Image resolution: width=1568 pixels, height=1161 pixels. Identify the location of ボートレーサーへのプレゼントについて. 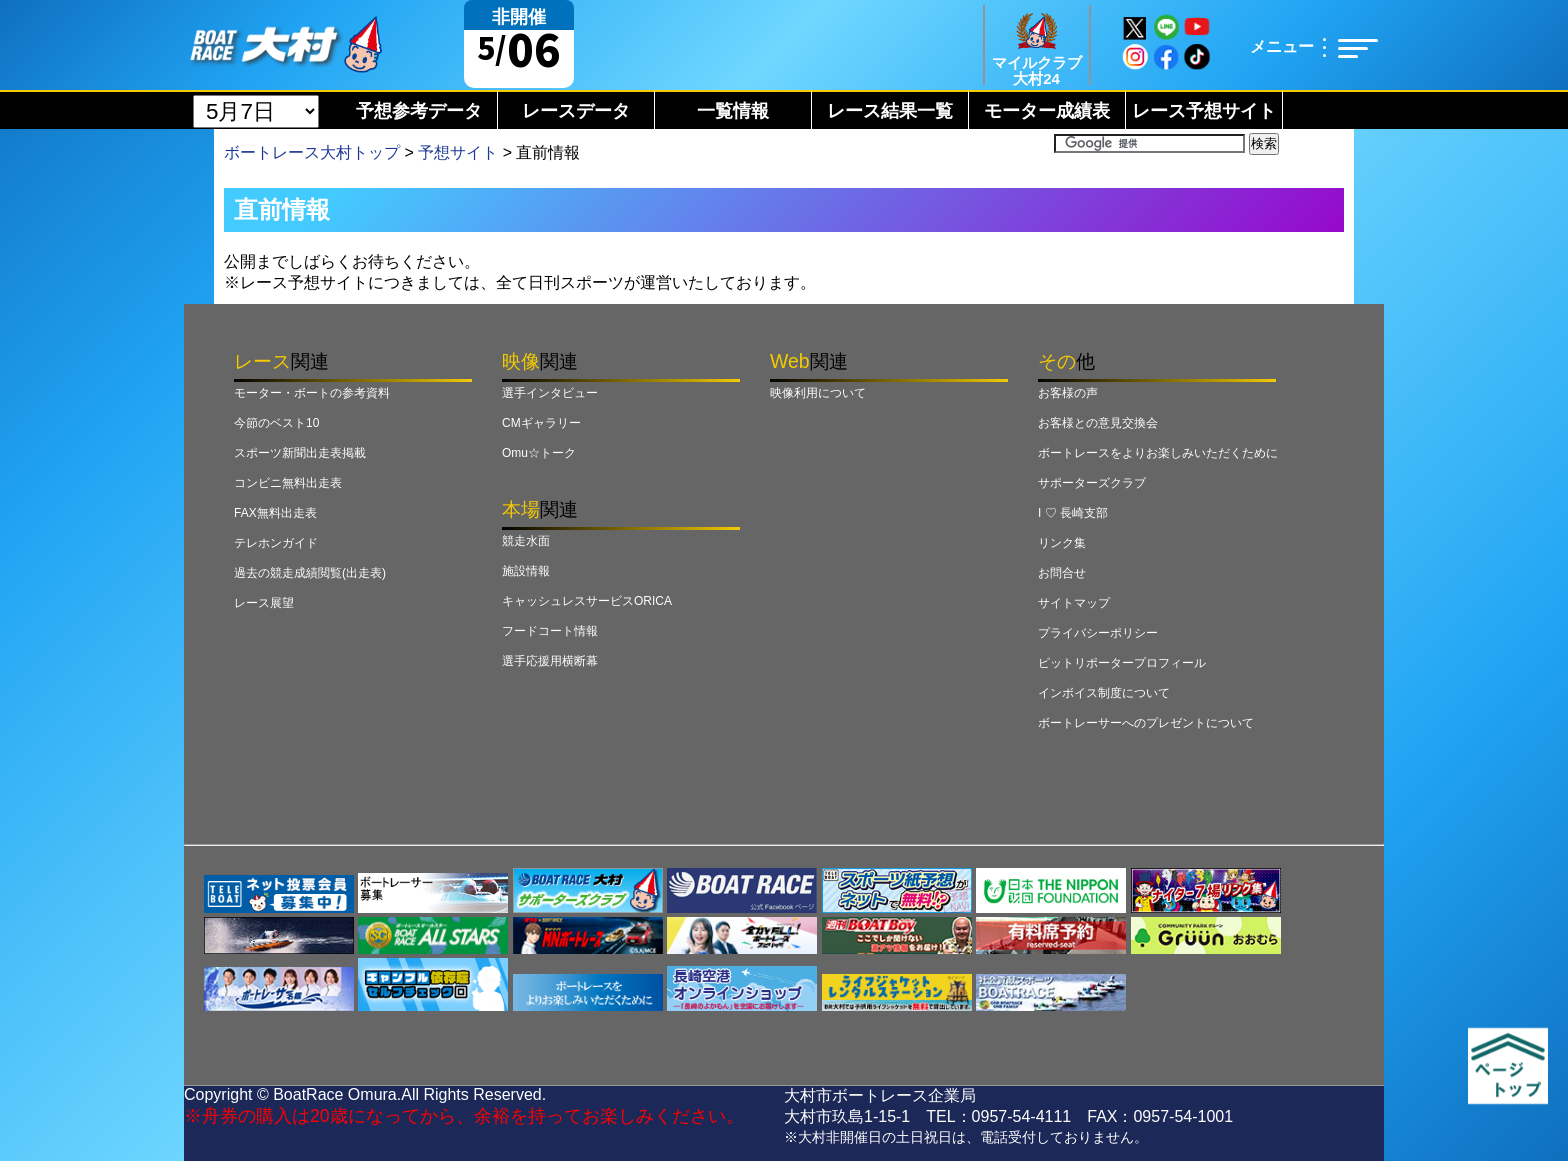
(1146, 723).